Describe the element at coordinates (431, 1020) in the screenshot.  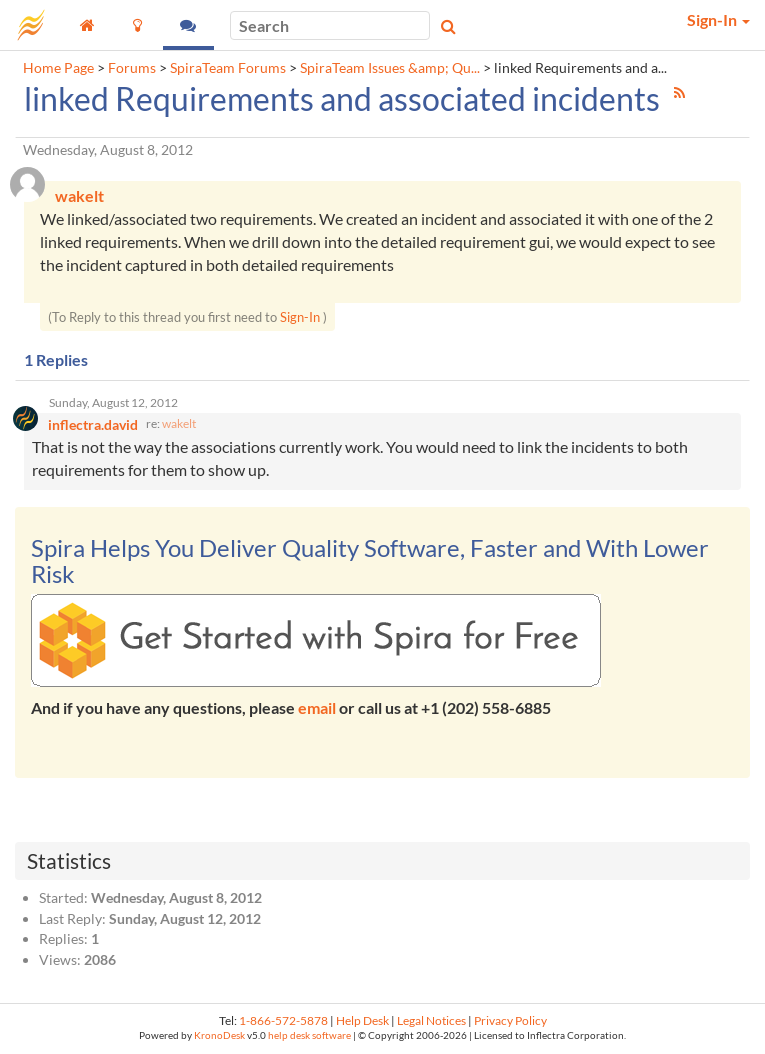
I see `Legal Notices` at that location.